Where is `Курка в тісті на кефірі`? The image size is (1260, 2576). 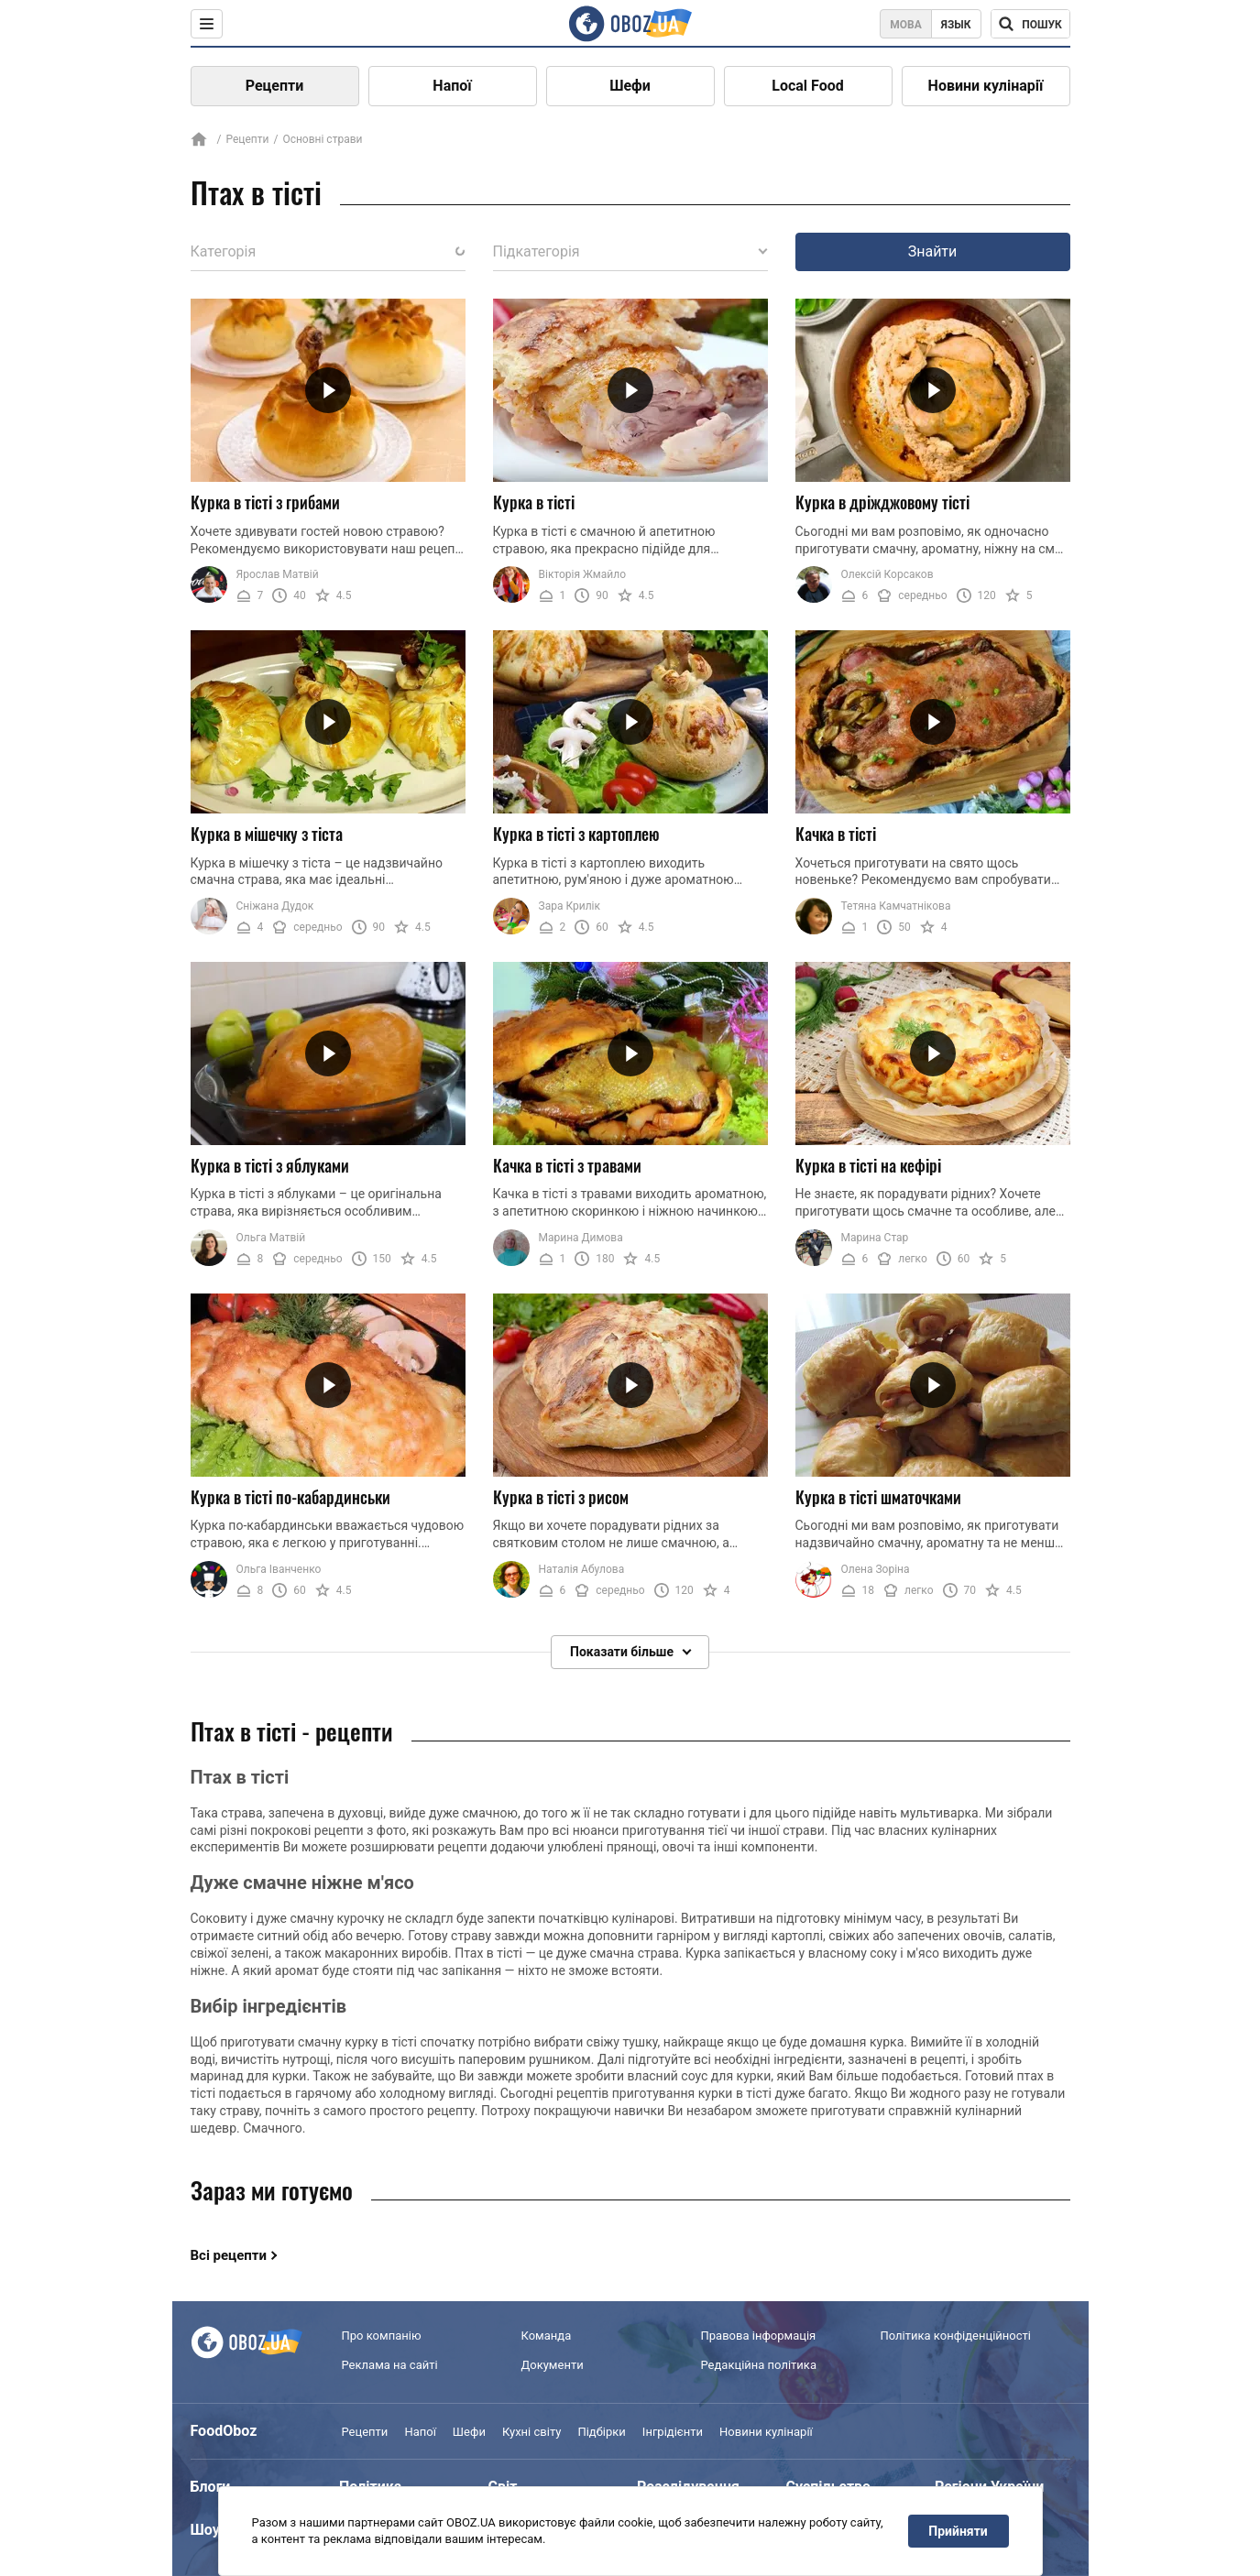 Курка в тісті на кефірі is located at coordinates (868, 1165).